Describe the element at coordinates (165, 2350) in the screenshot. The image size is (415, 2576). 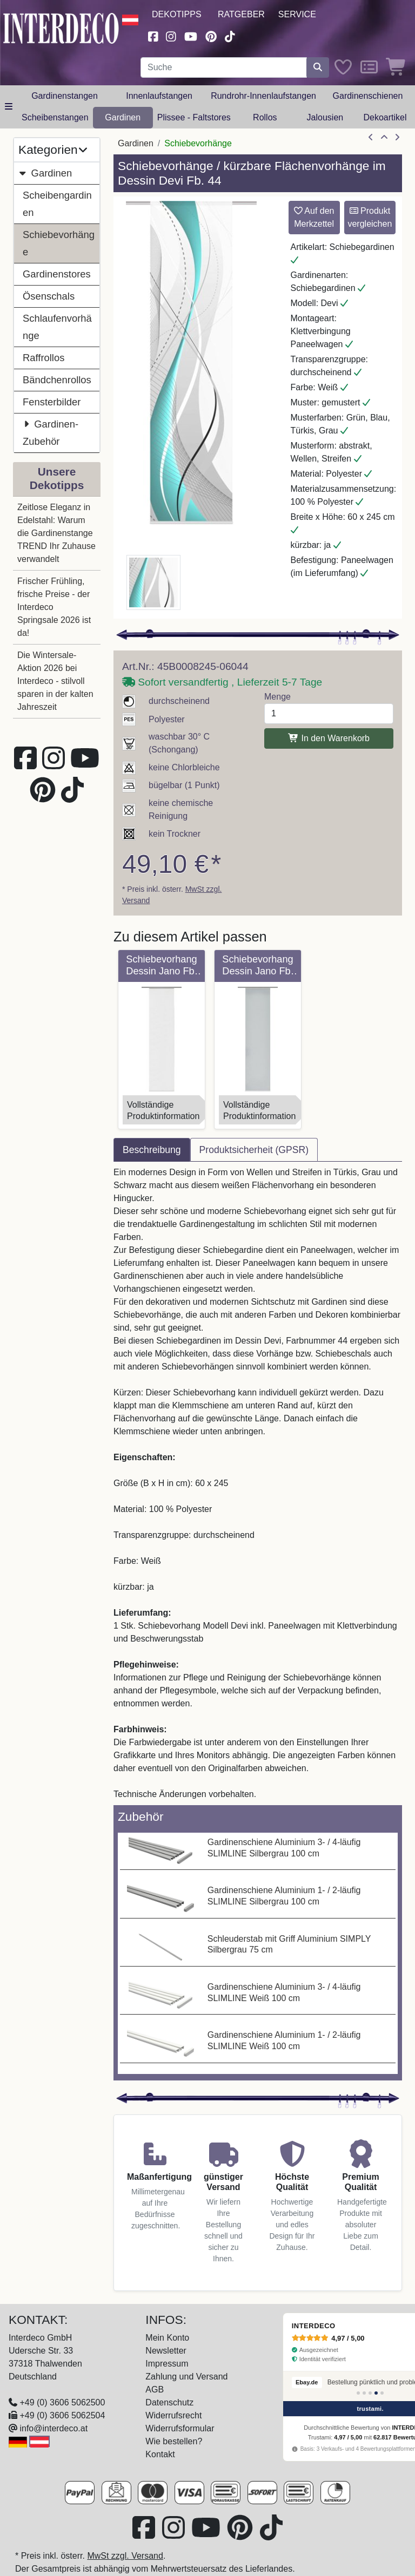
I see `Newsletter` at that location.